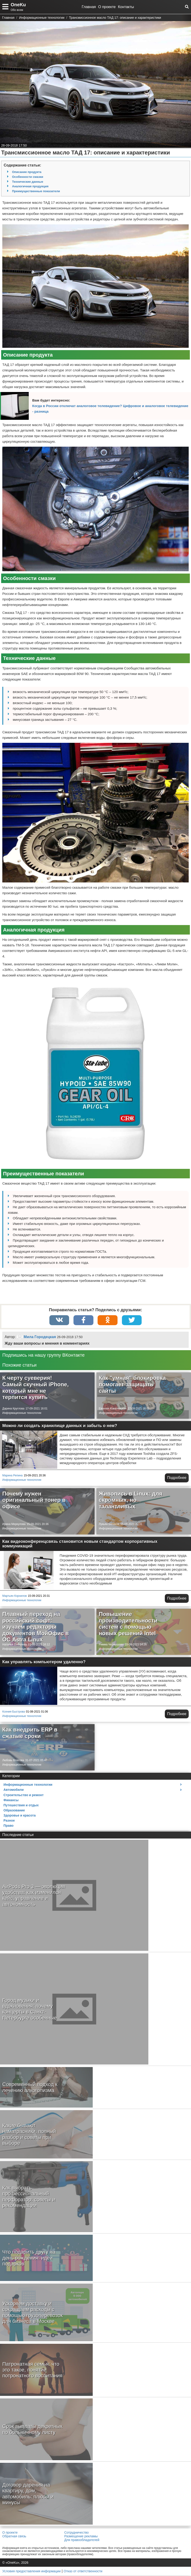 This screenshot has height=2576, width=191. What do you see at coordinates (30, 186) in the screenshot?
I see `Аналогичная продукция` at bounding box center [30, 186].